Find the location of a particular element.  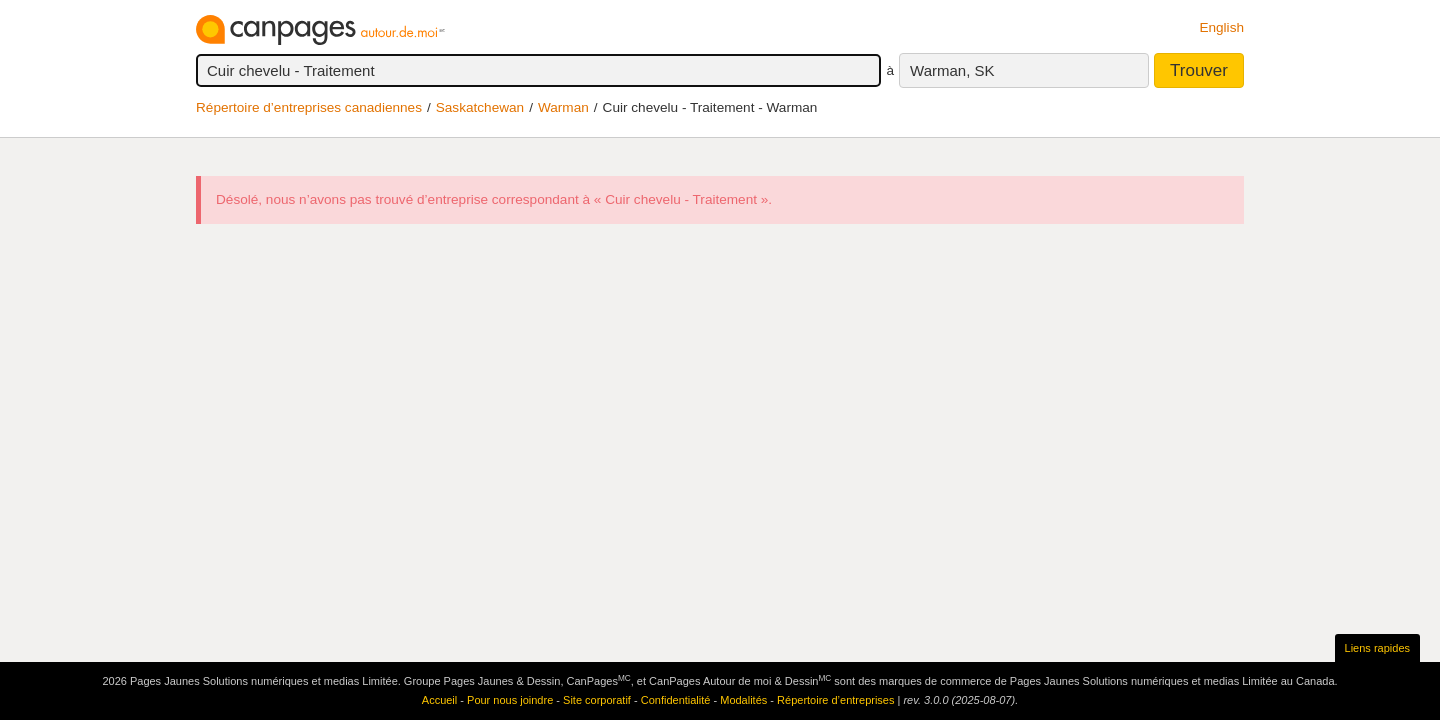

Modalités is located at coordinates (743, 700).